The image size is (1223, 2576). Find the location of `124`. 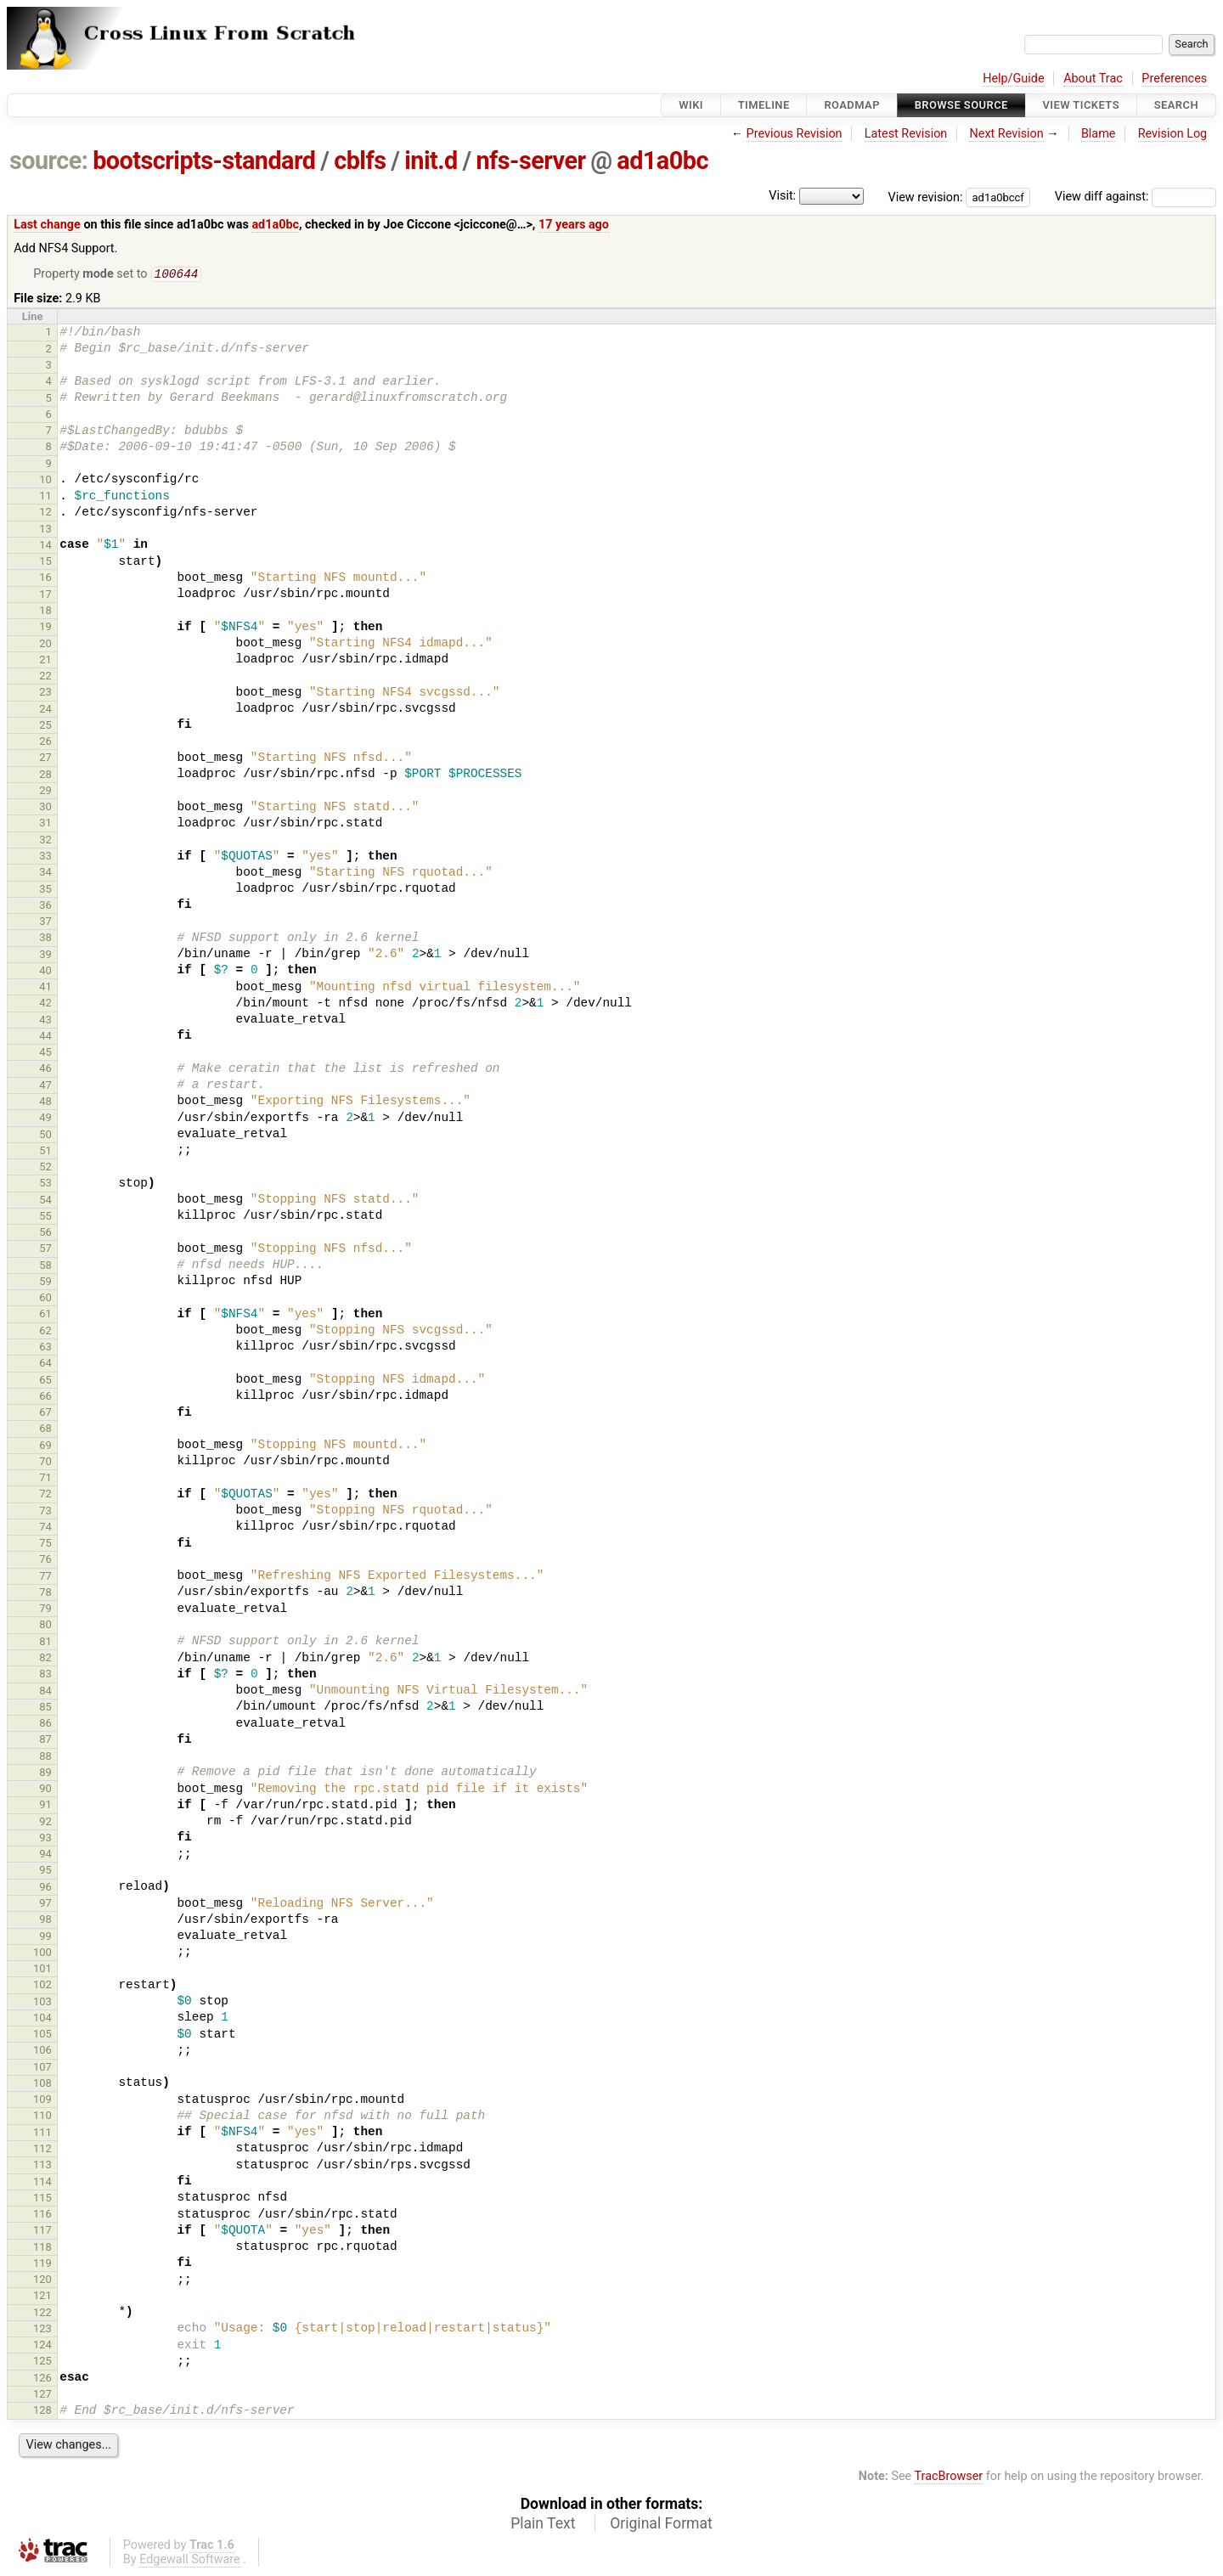

124 is located at coordinates (42, 2346).